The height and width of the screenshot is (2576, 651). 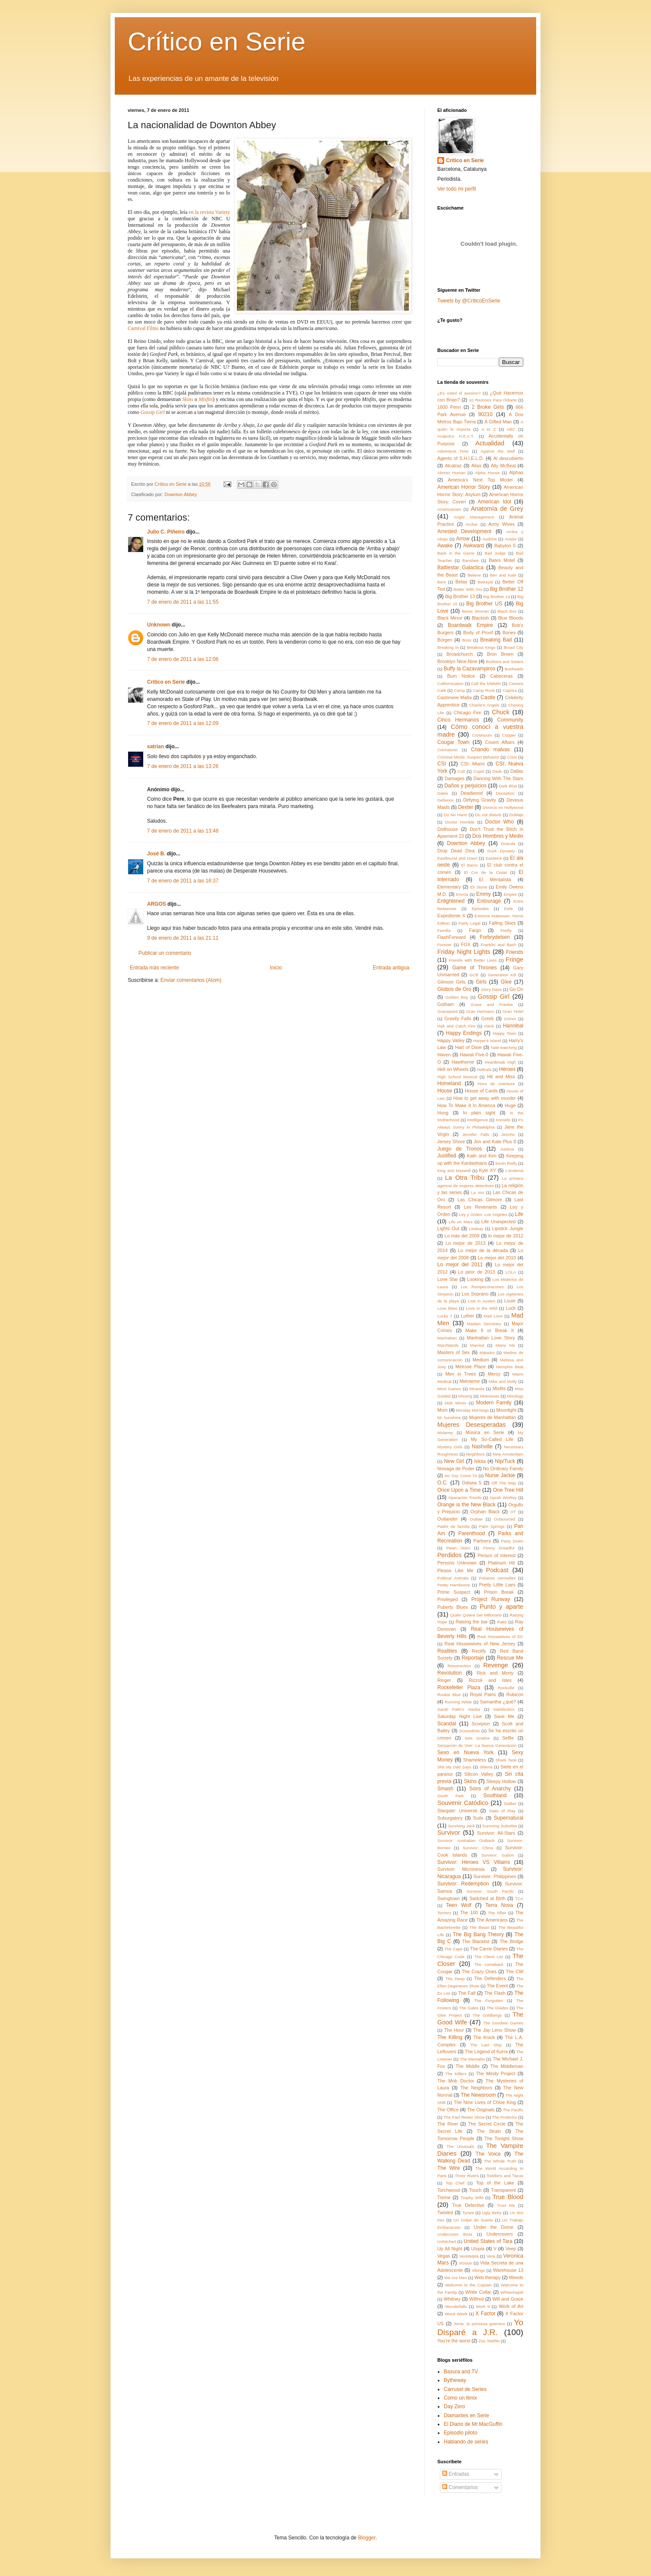 What do you see at coordinates (502, 560) in the screenshot?
I see `Bates Motel` at bounding box center [502, 560].